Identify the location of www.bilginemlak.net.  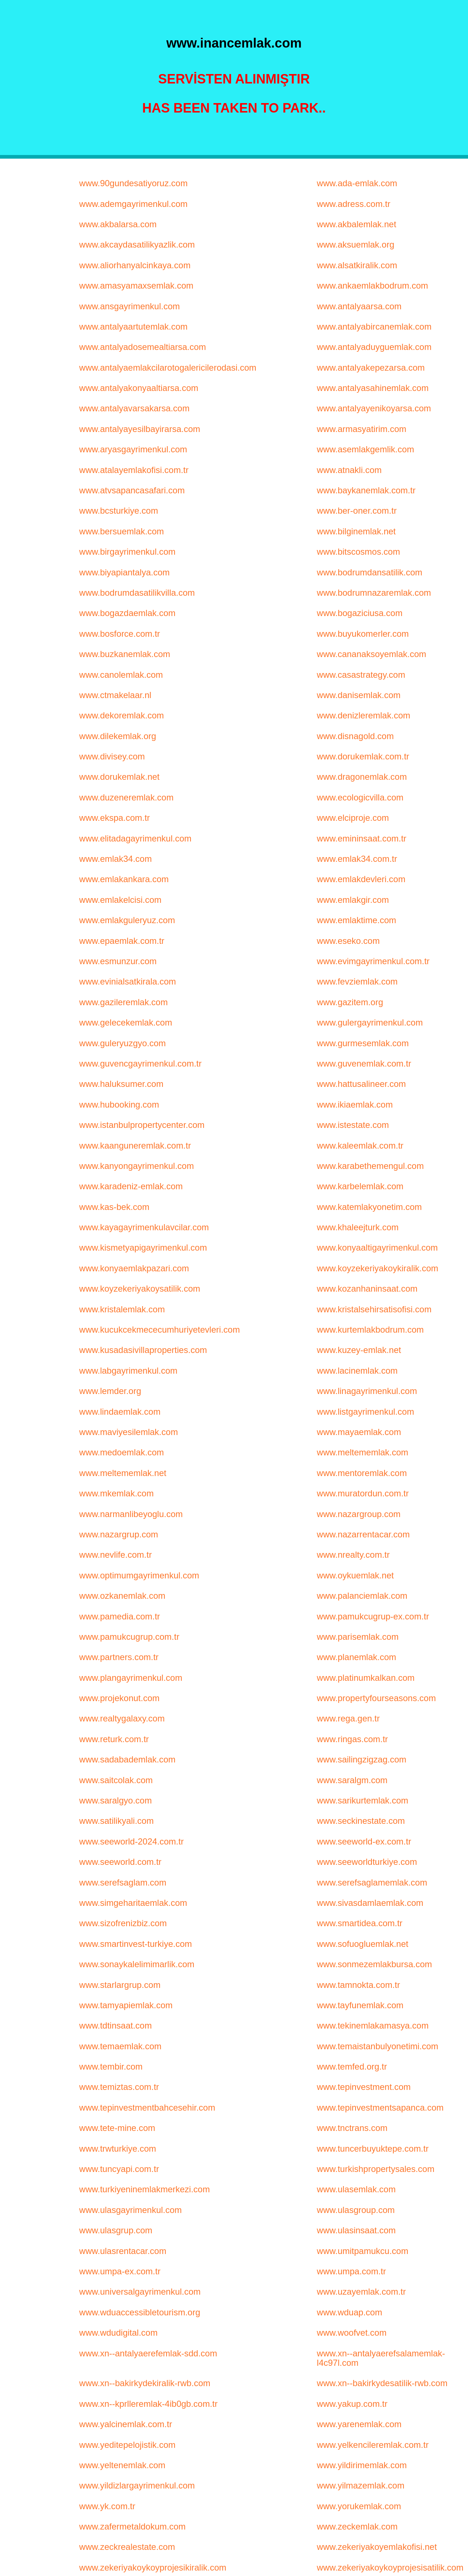
(356, 531).